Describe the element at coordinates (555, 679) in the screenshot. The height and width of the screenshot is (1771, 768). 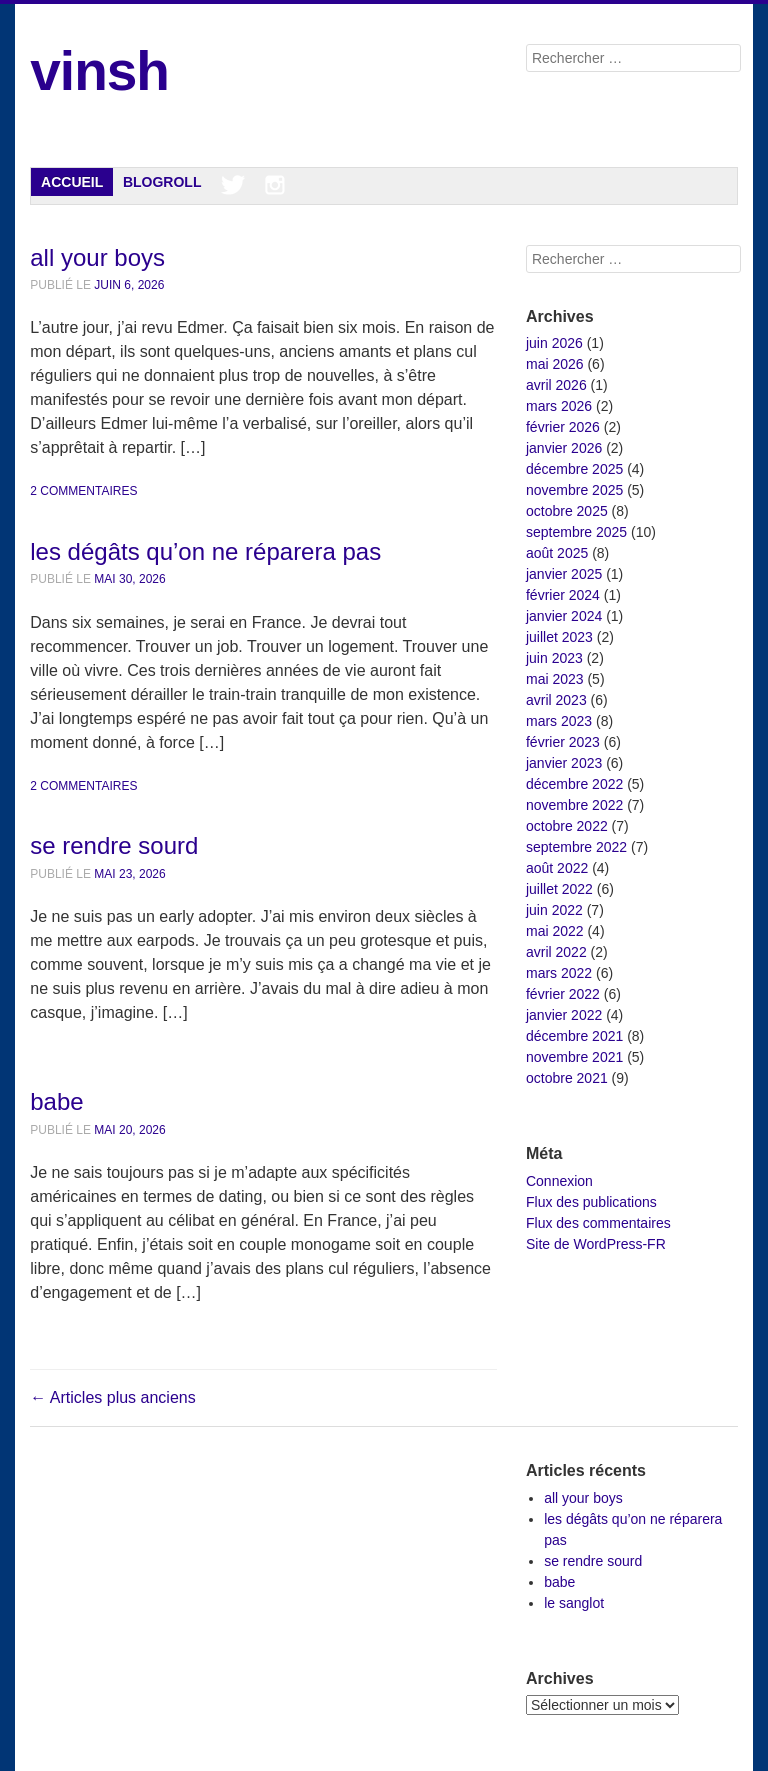
I see `mai 2023` at that location.